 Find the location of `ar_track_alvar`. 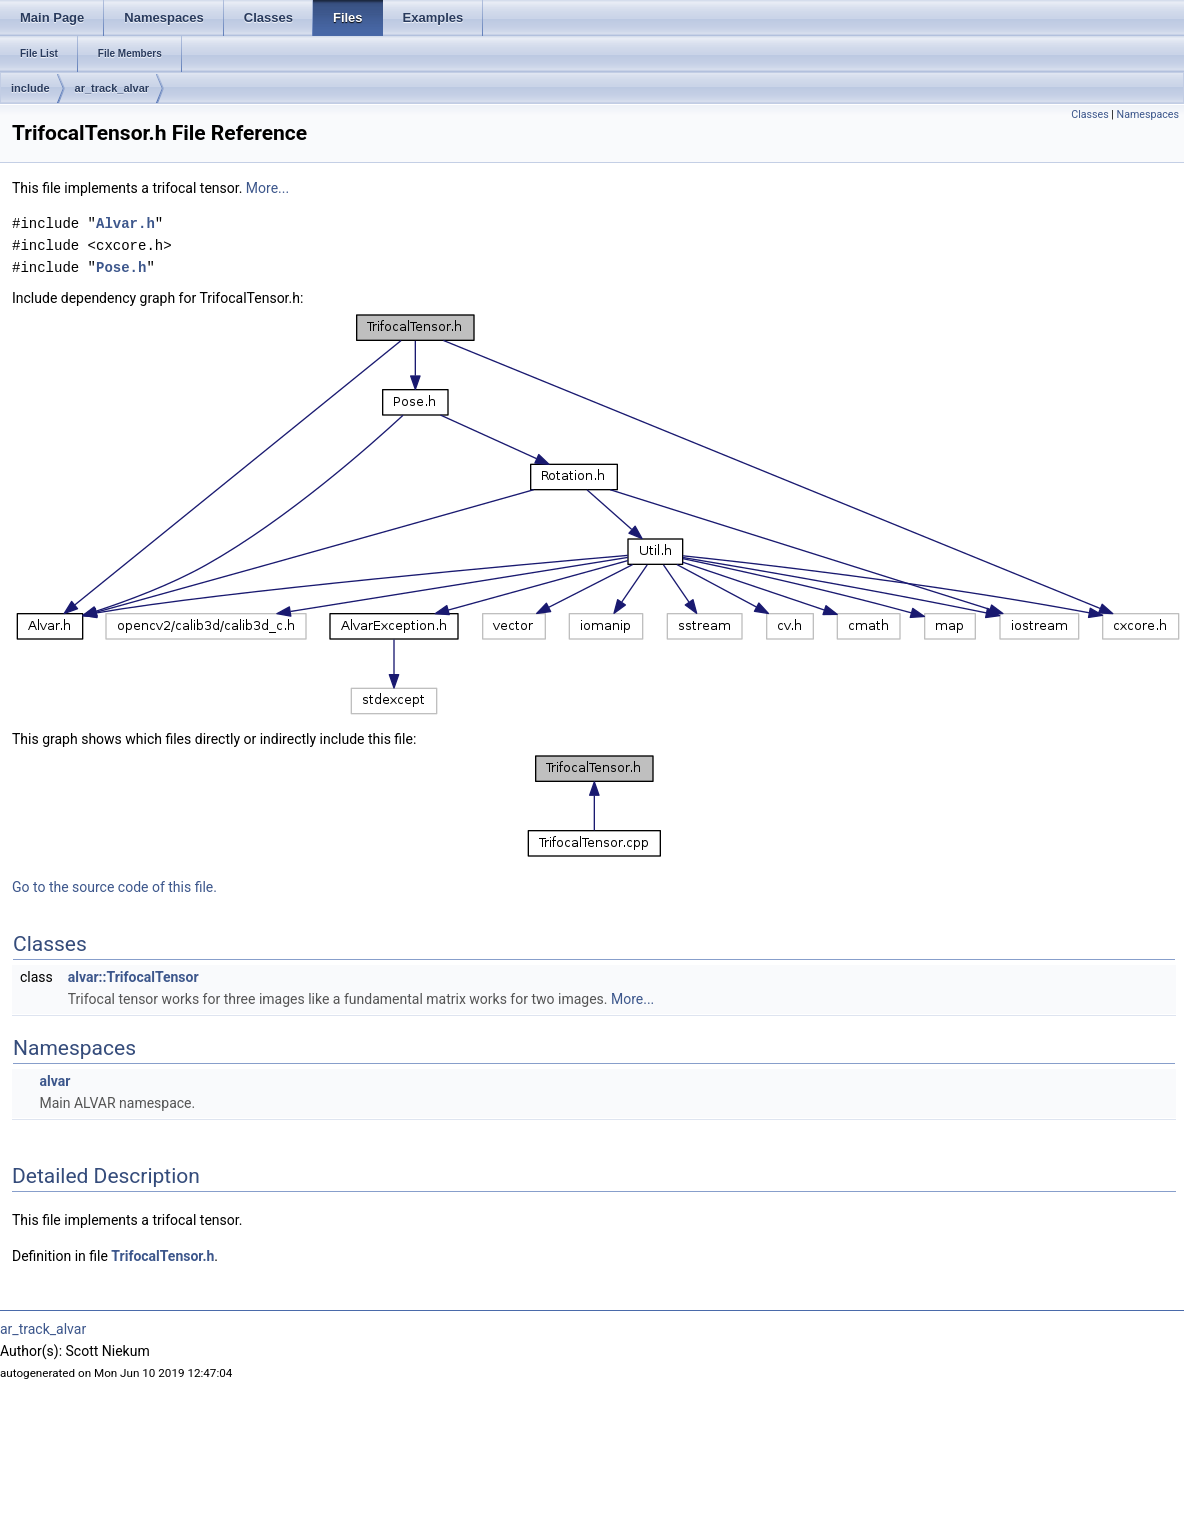

ar_track_alvar is located at coordinates (112, 88).